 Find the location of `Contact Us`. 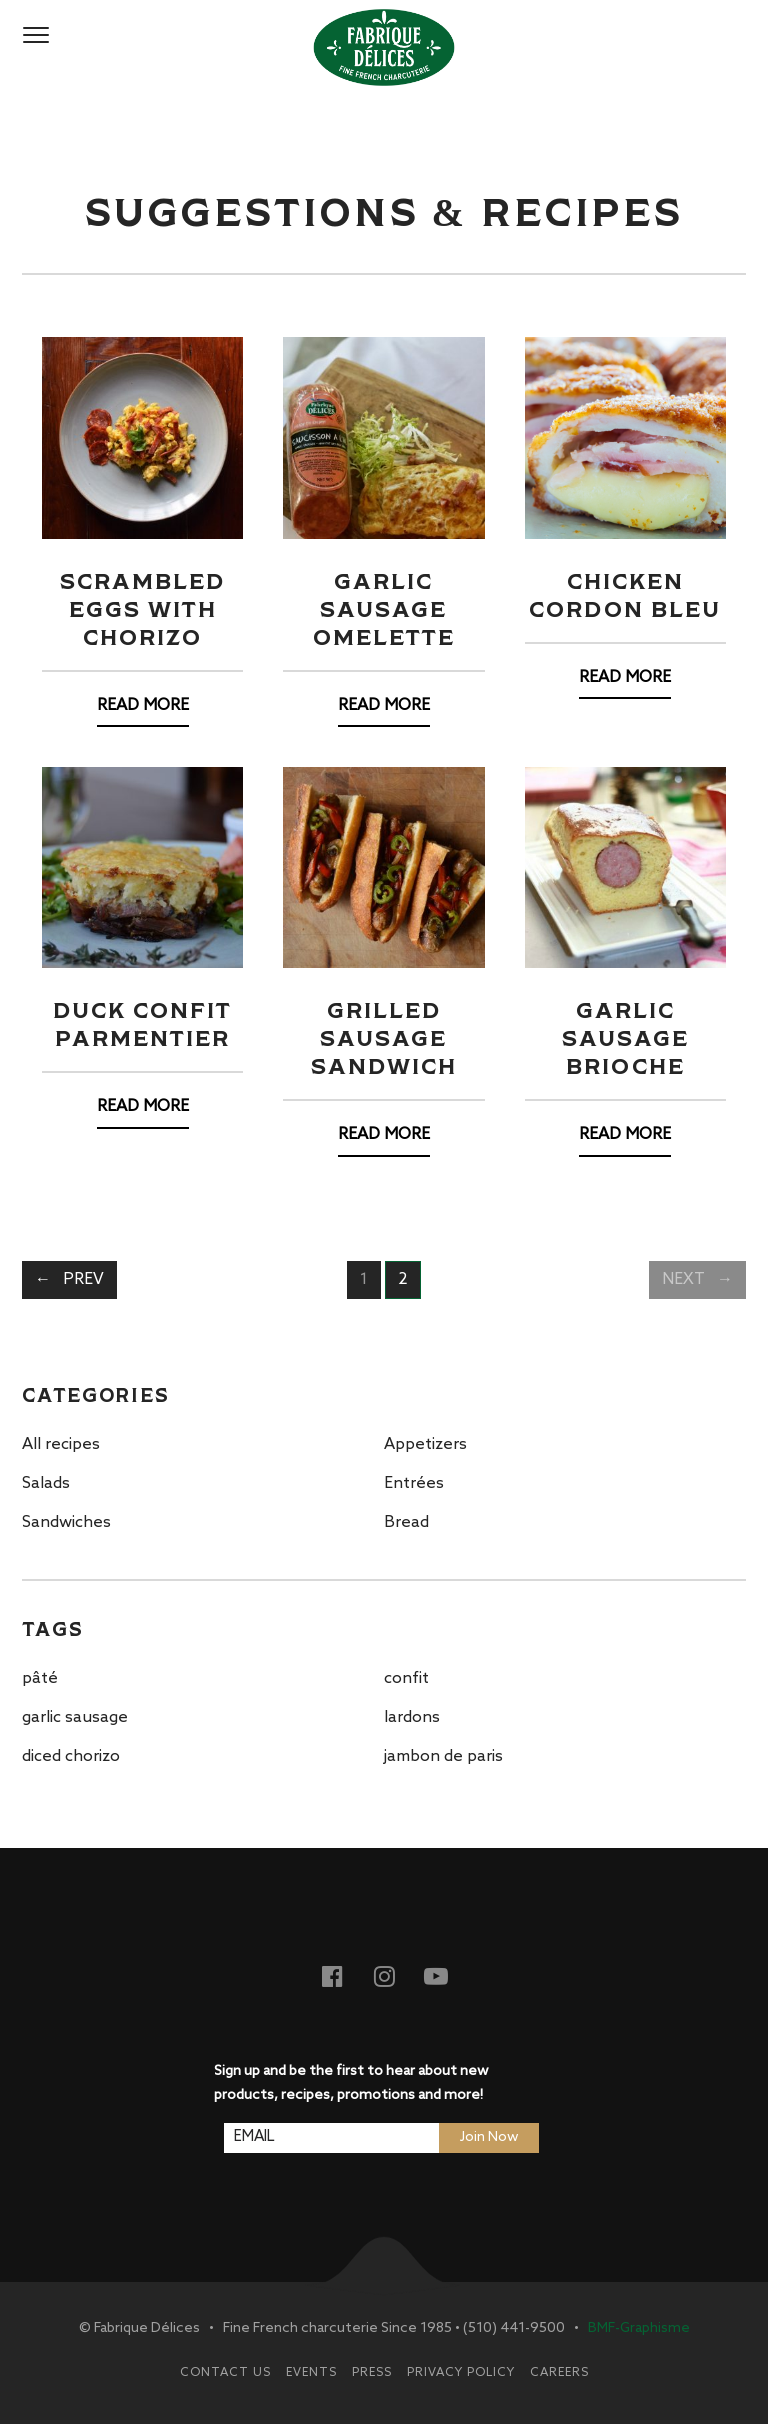

Contact Us is located at coordinates (225, 2373).